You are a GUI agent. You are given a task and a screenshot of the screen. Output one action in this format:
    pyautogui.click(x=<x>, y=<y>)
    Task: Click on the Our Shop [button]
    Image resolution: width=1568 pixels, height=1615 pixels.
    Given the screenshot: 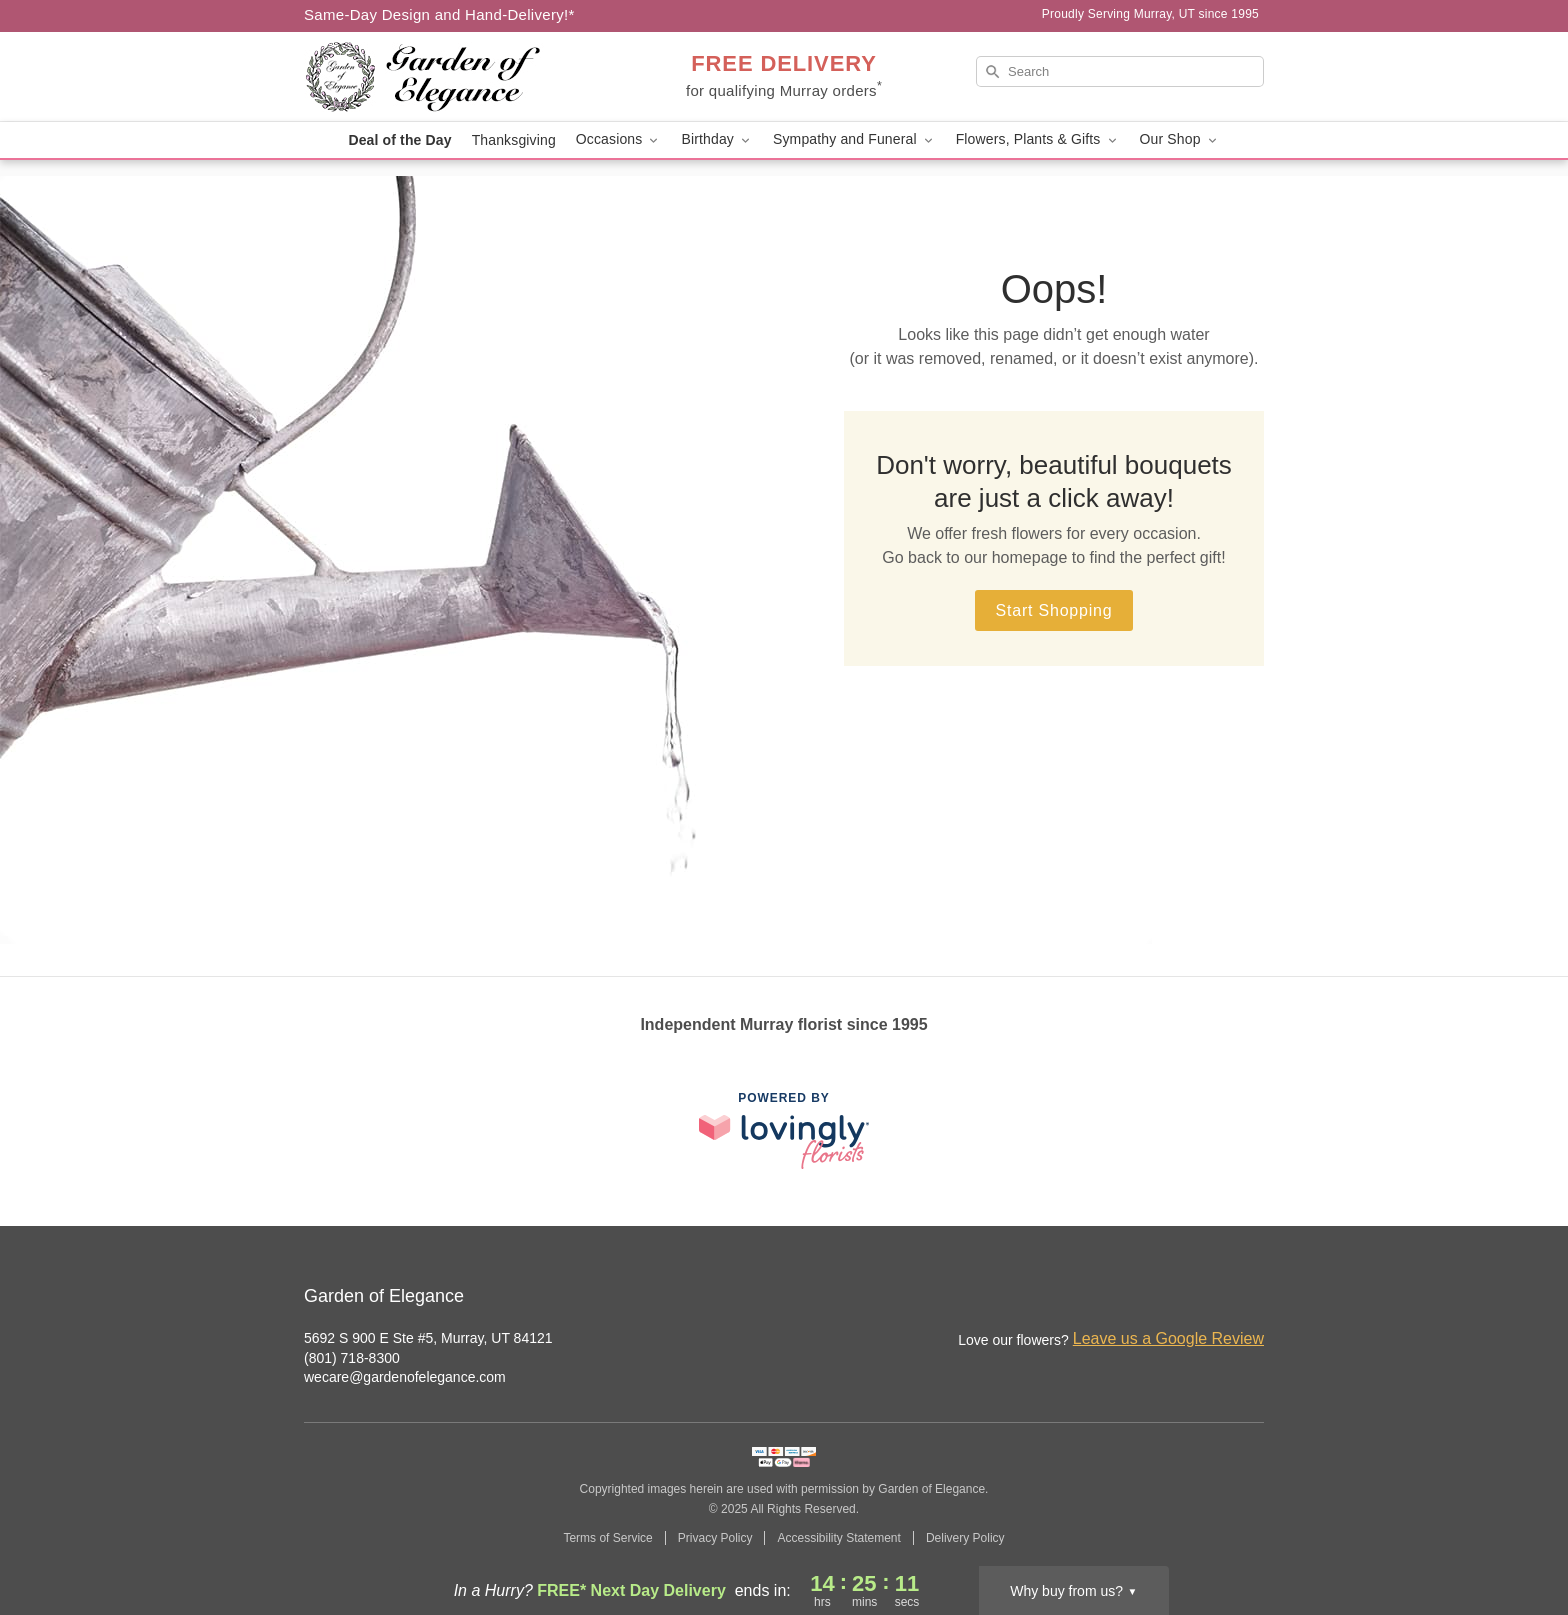 What is the action you would take?
    pyautogui.click(x=1180, y=139)
    